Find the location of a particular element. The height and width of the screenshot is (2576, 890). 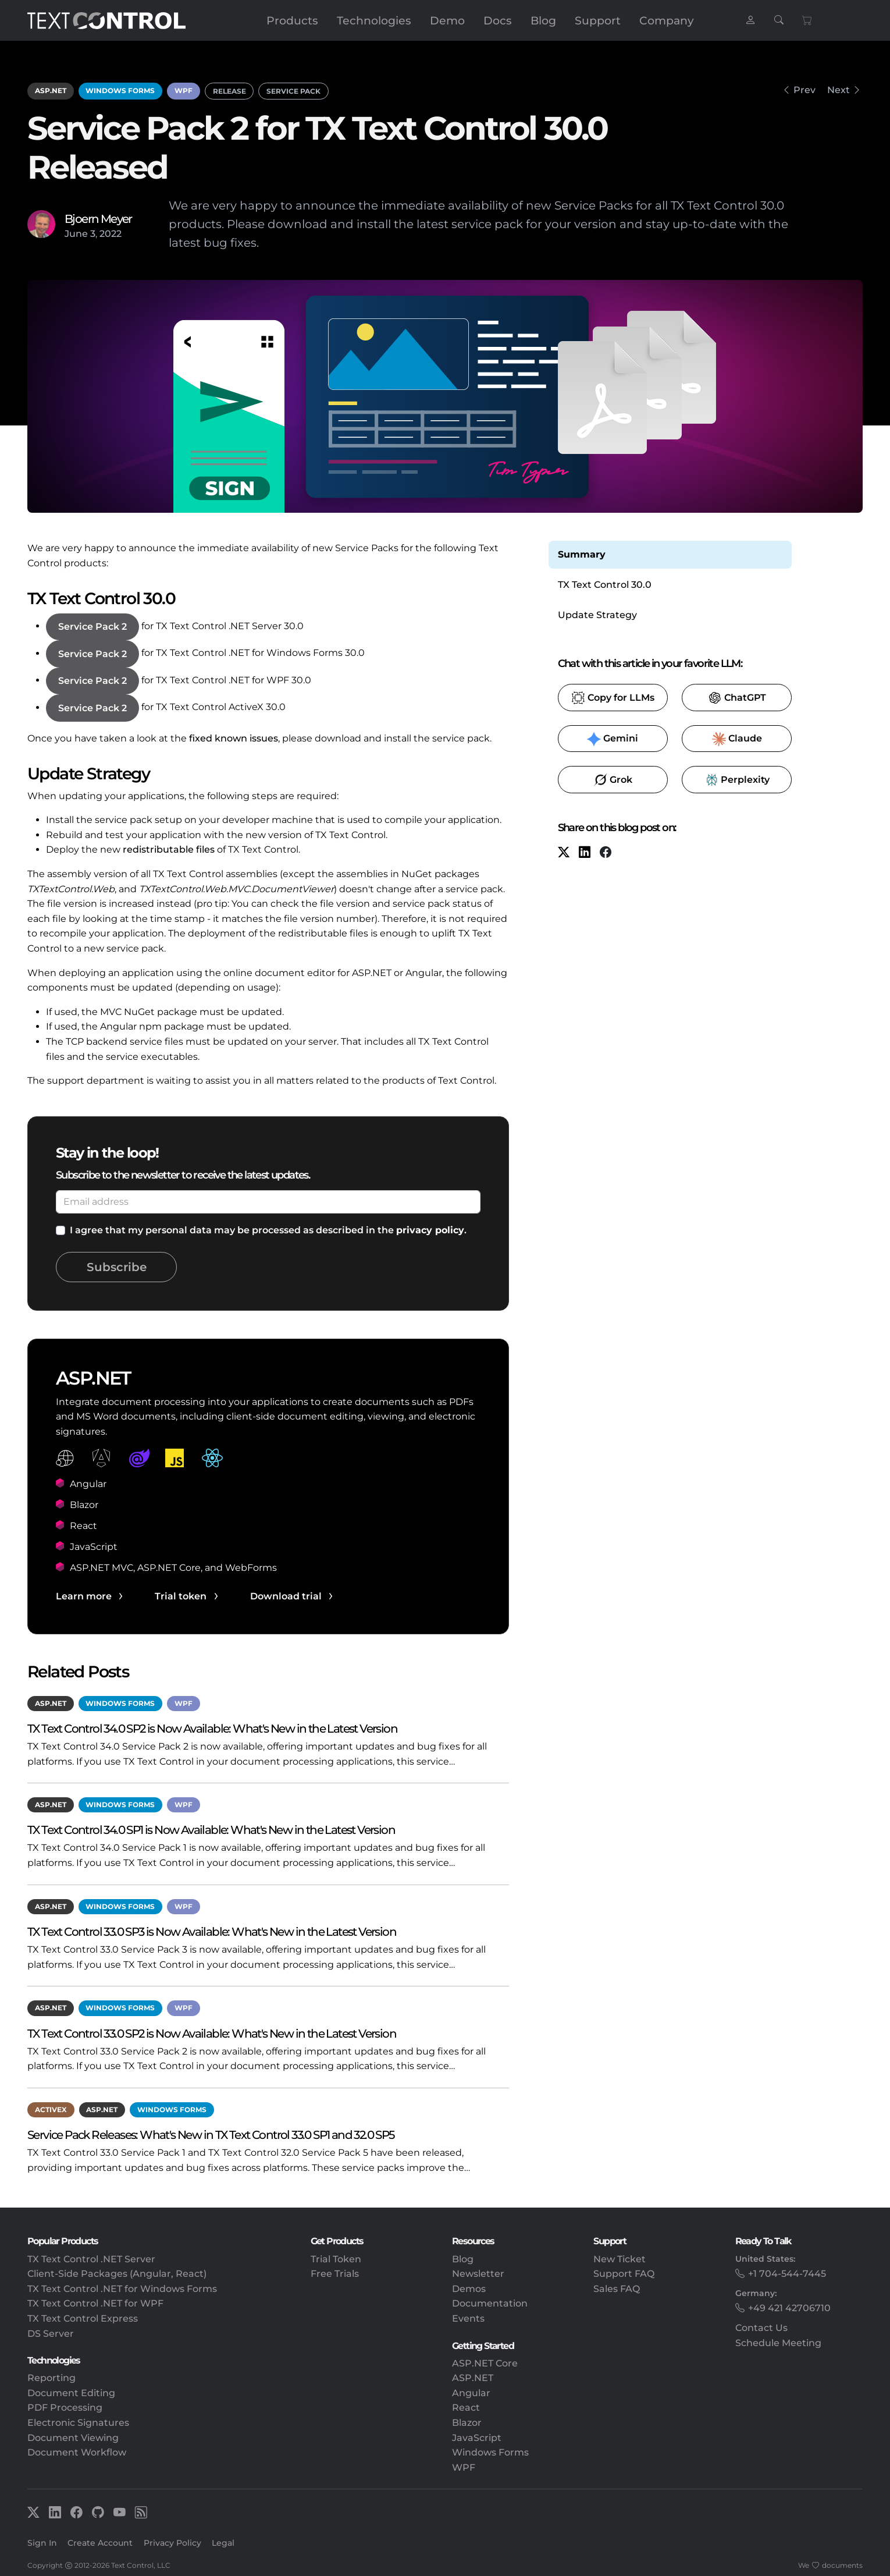

Release is located at coordinates (229, 91).